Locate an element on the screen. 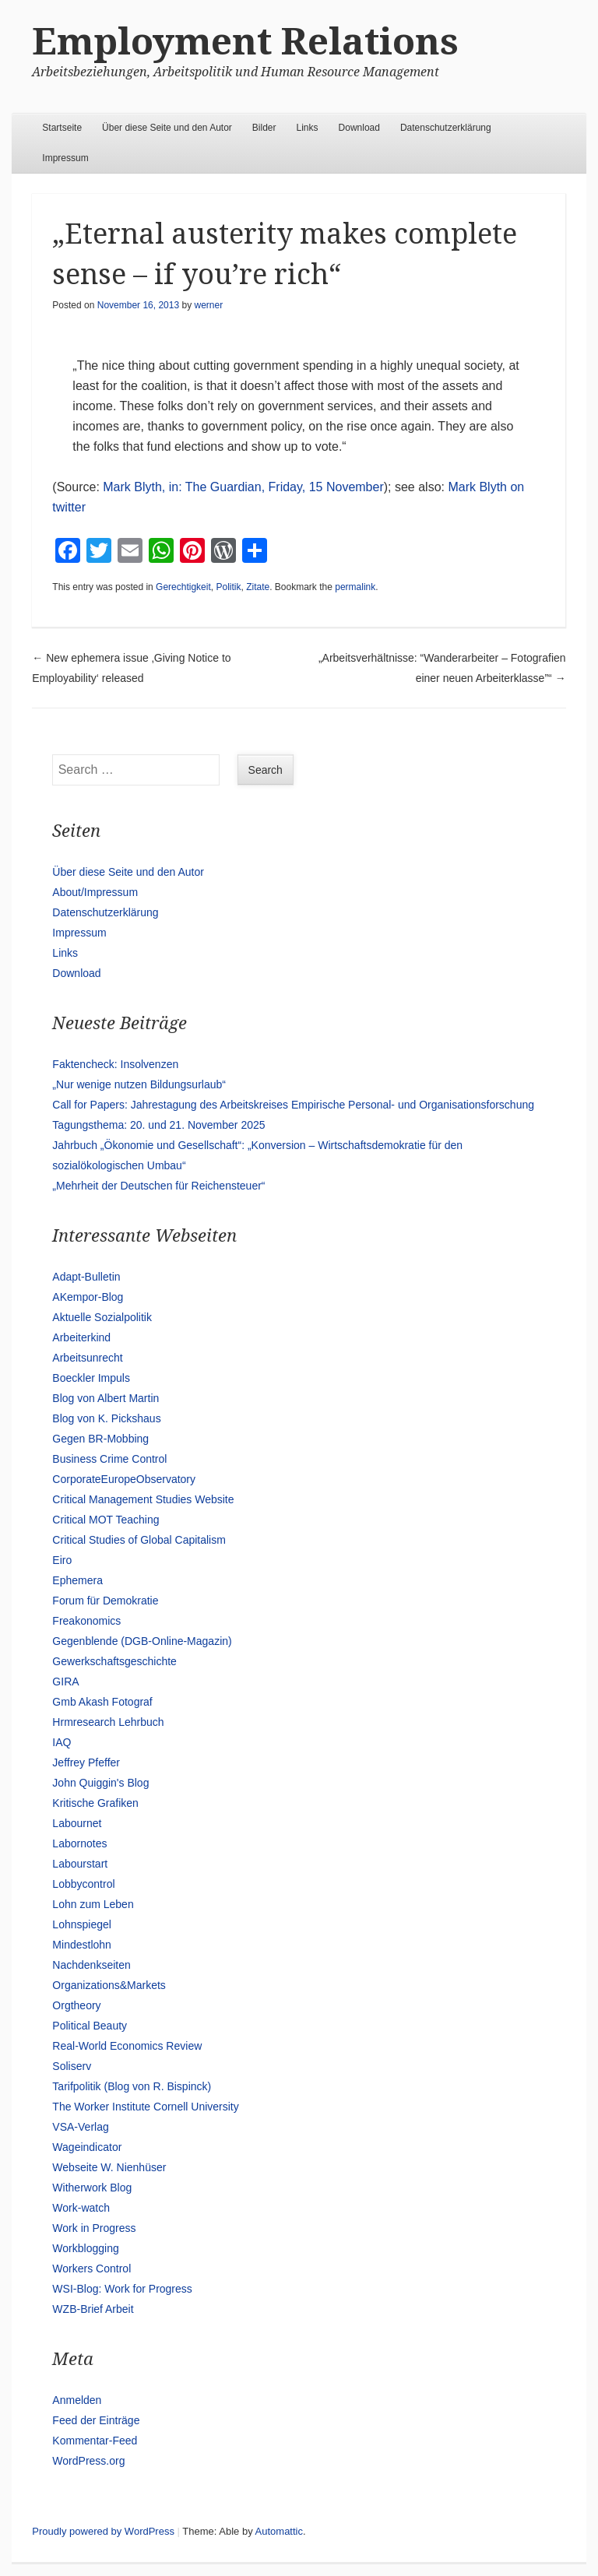 This screenshot has height=2576, width=598. Webseite W. Nienhüser is located at coordinates (109, 2167).